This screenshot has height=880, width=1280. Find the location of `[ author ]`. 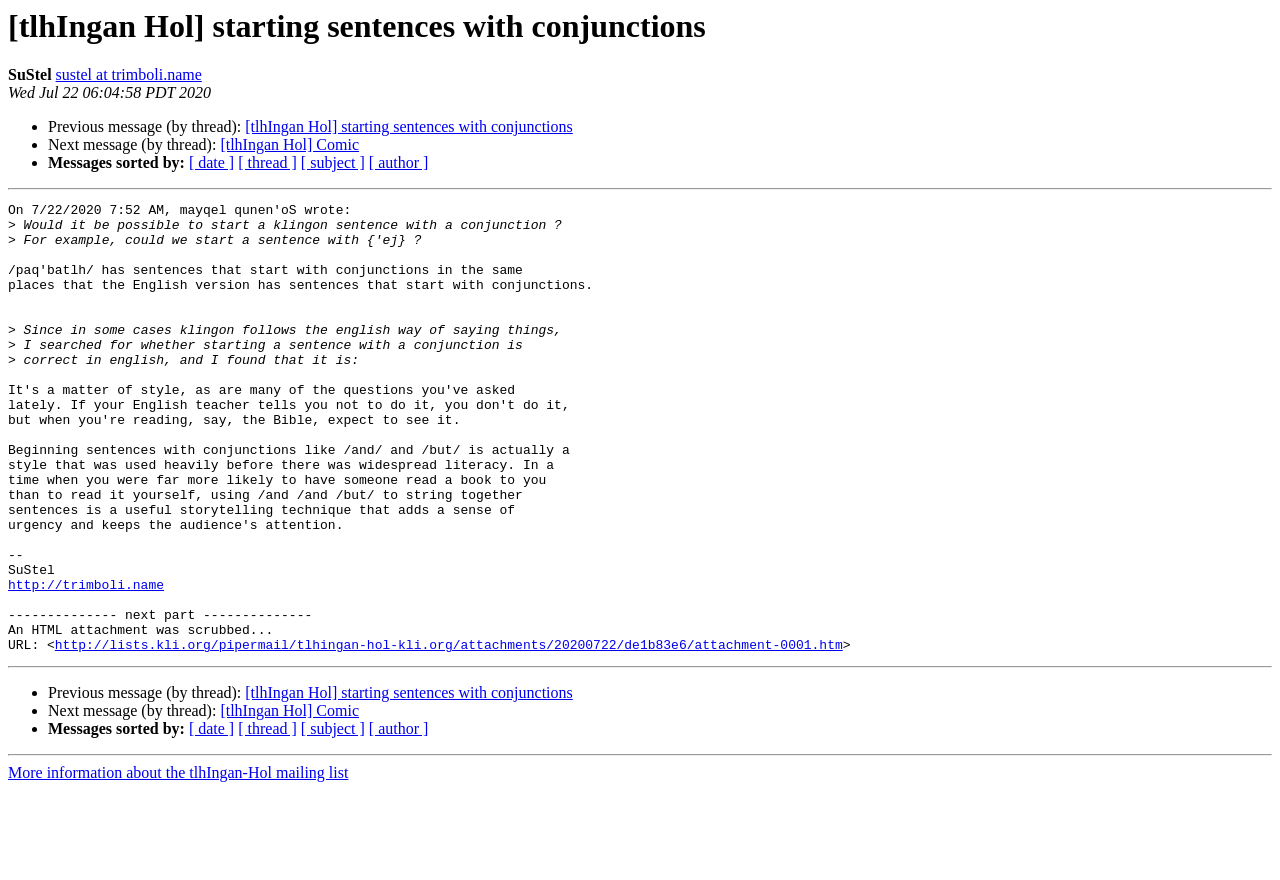

[ author ] is located at coordinates (399, 162).